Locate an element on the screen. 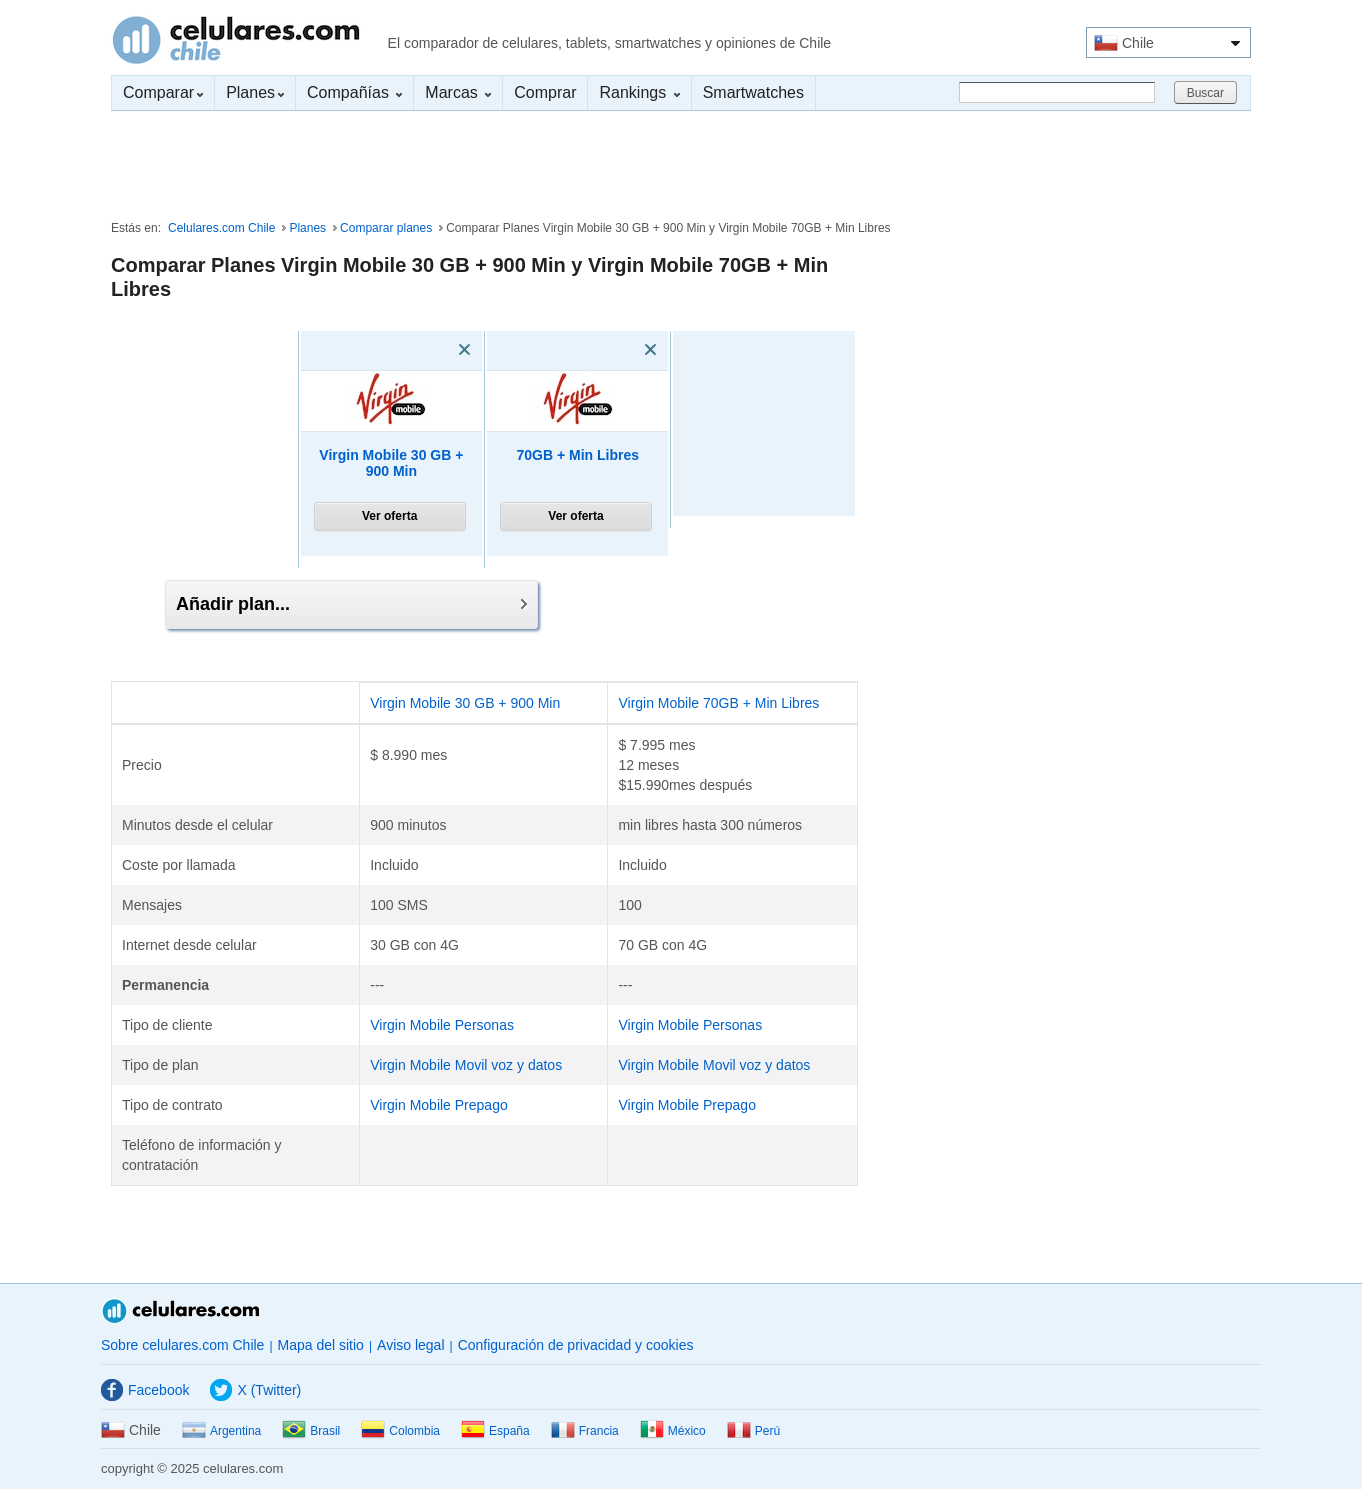  Comparar is located at coordinates (163, 92).